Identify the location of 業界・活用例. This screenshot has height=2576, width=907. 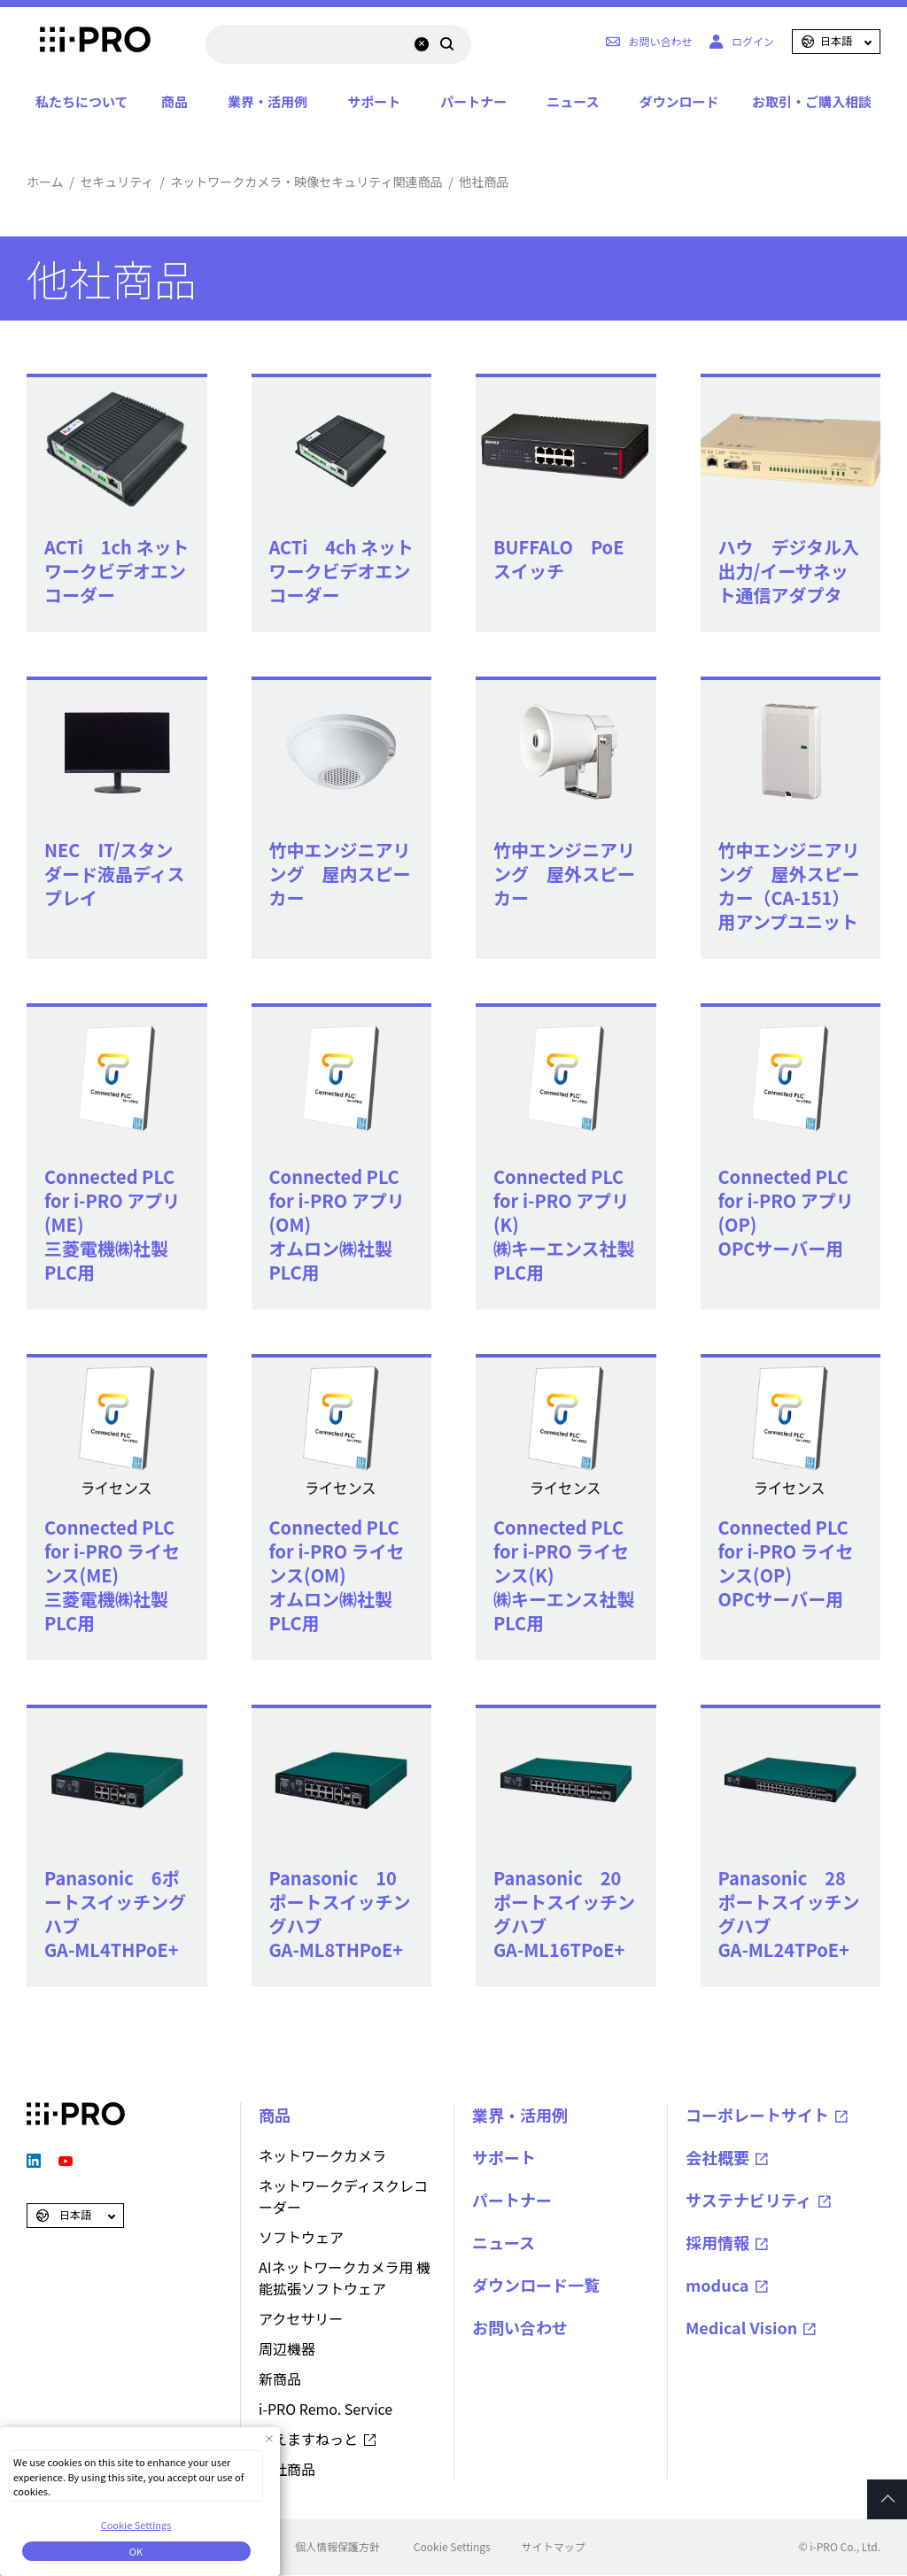
(267, 101).